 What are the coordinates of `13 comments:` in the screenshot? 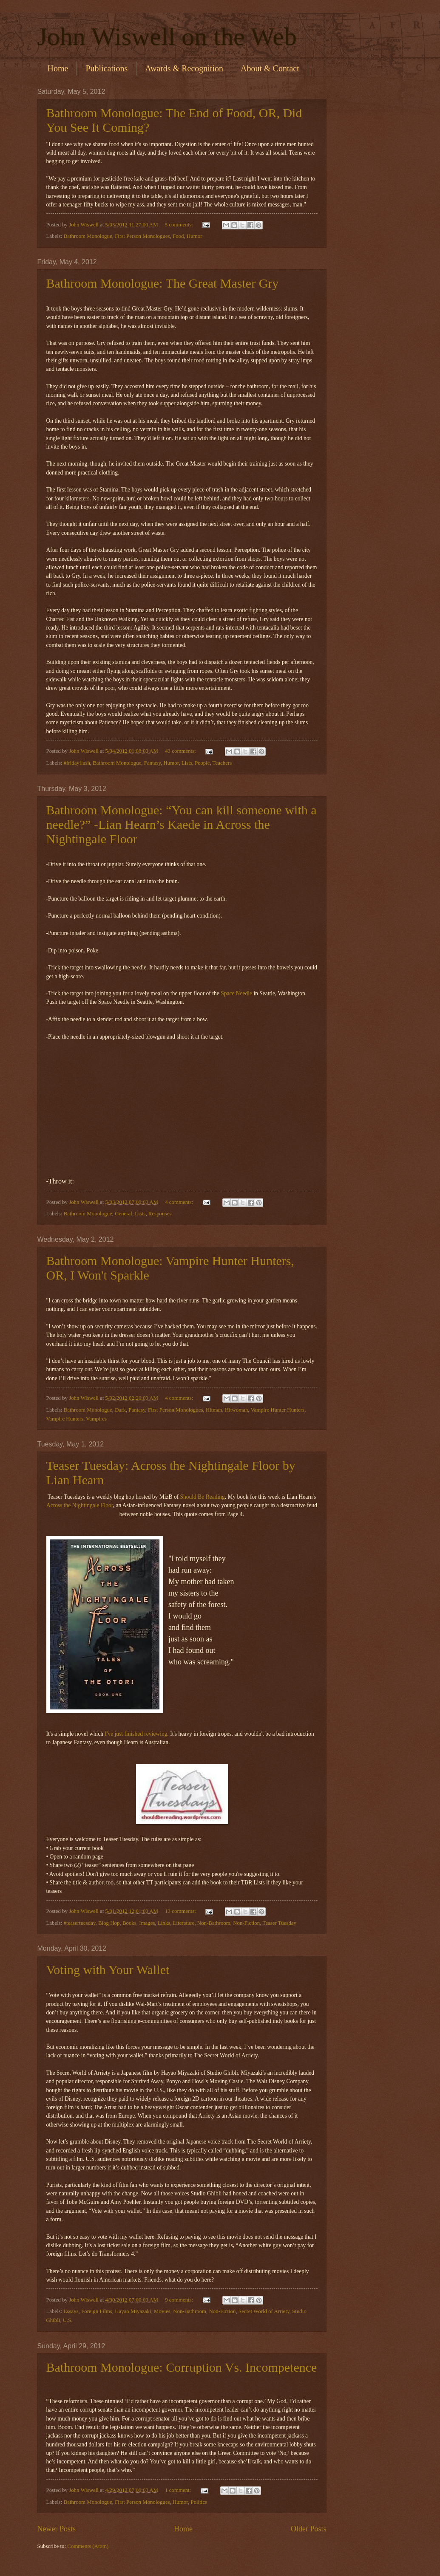 It's located at (181, 1911).